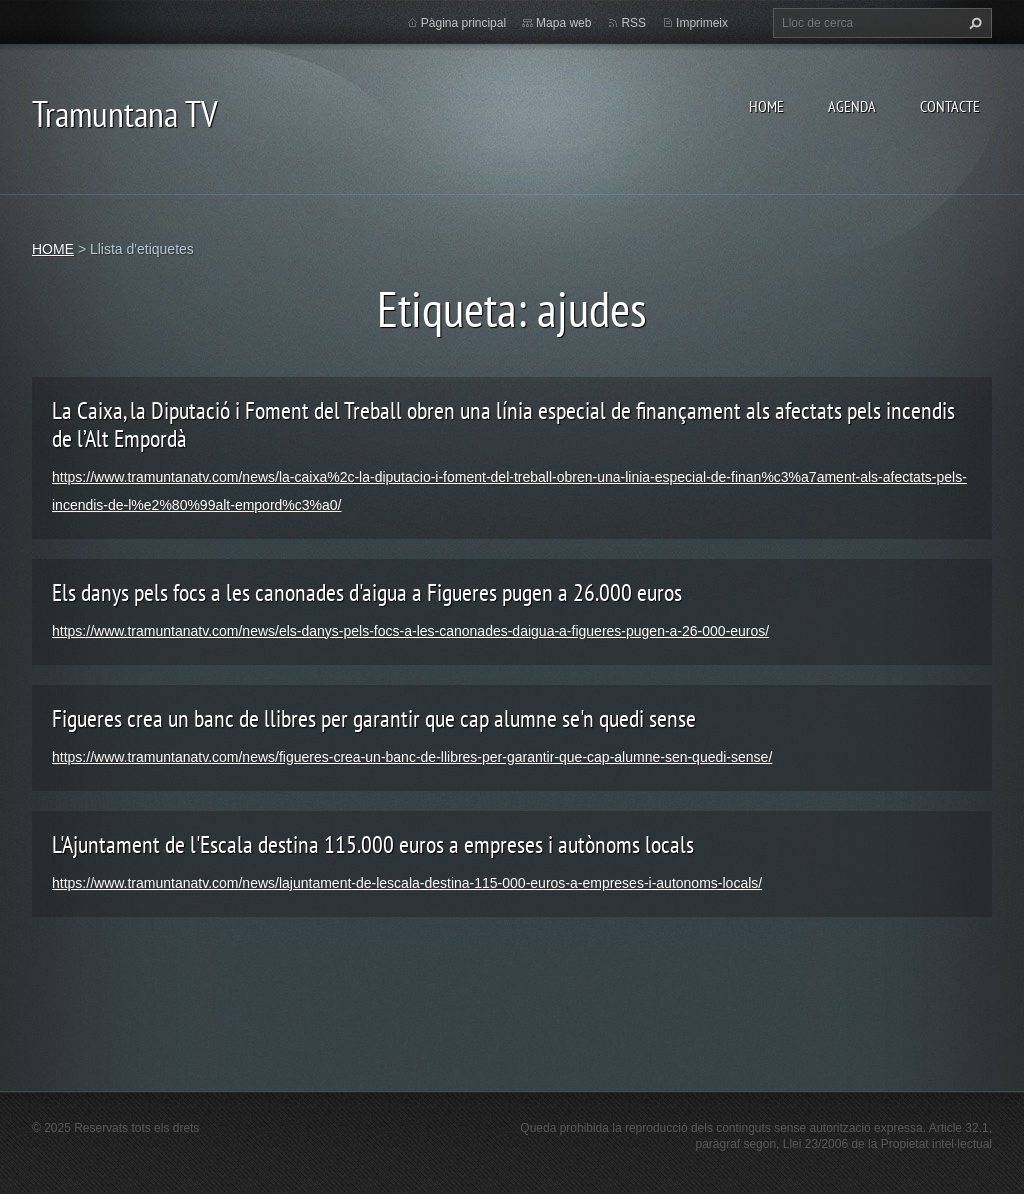 Image resolution: width=1024 pixels, height=1194 pixels. What do you see at coordinates (852, 106) in the screenshot?
I see `AGENDA` at bounding box center [852, 106].